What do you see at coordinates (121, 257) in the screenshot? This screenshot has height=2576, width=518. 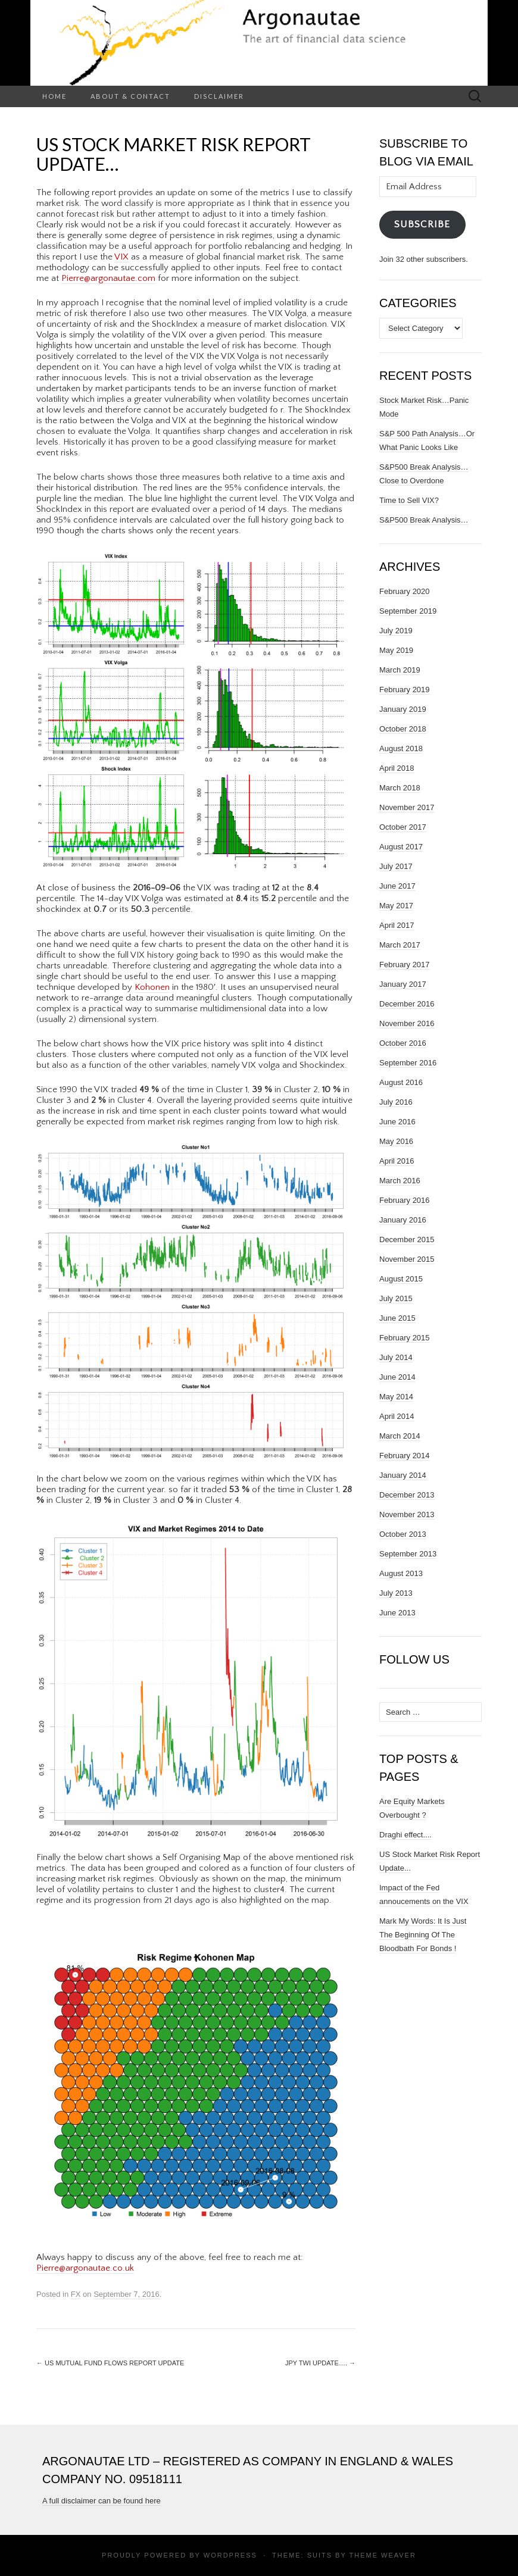 I see `VIX` at bounding box center [121, 257].